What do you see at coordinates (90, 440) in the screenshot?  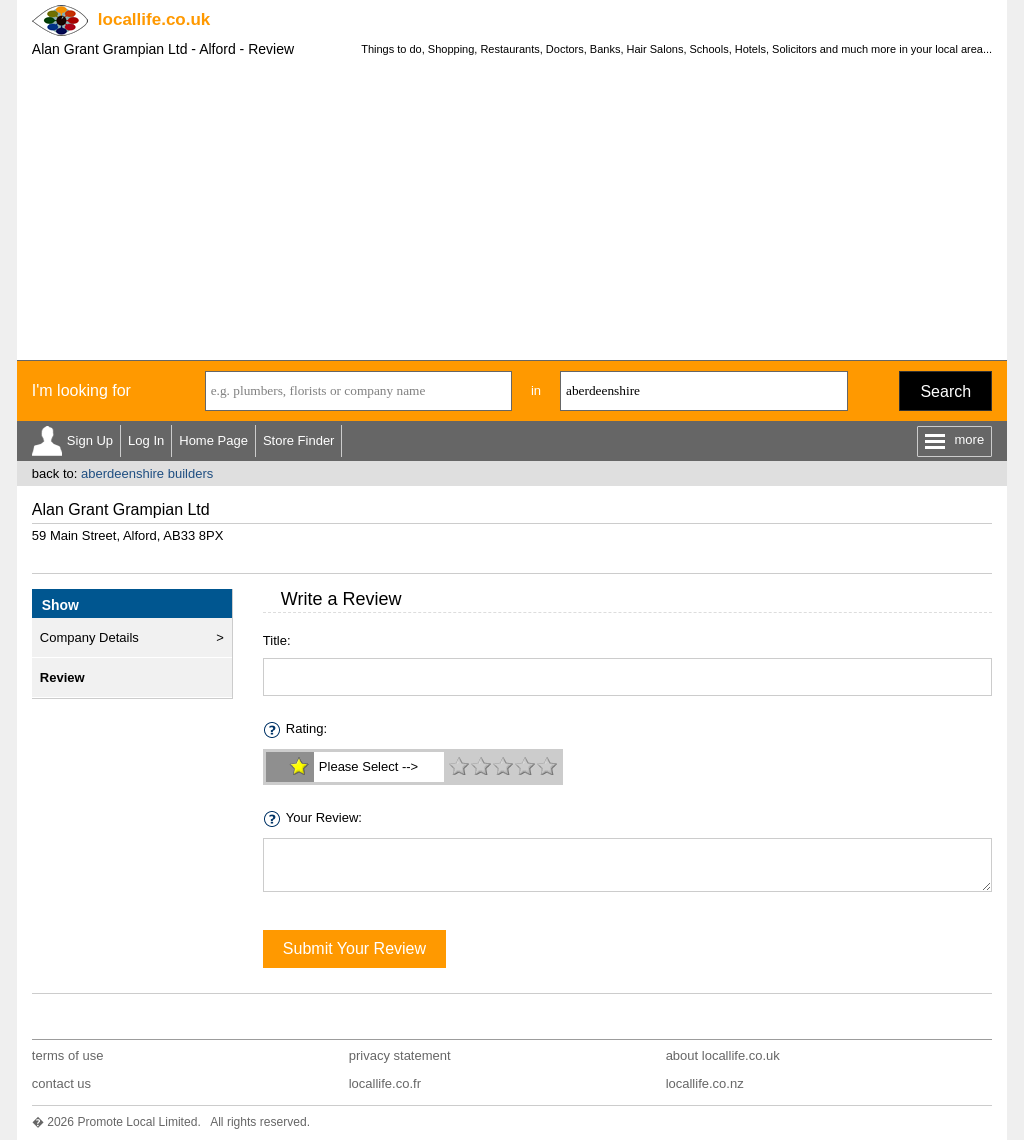 I see `Sign Up` at bounding box center [90, 440].